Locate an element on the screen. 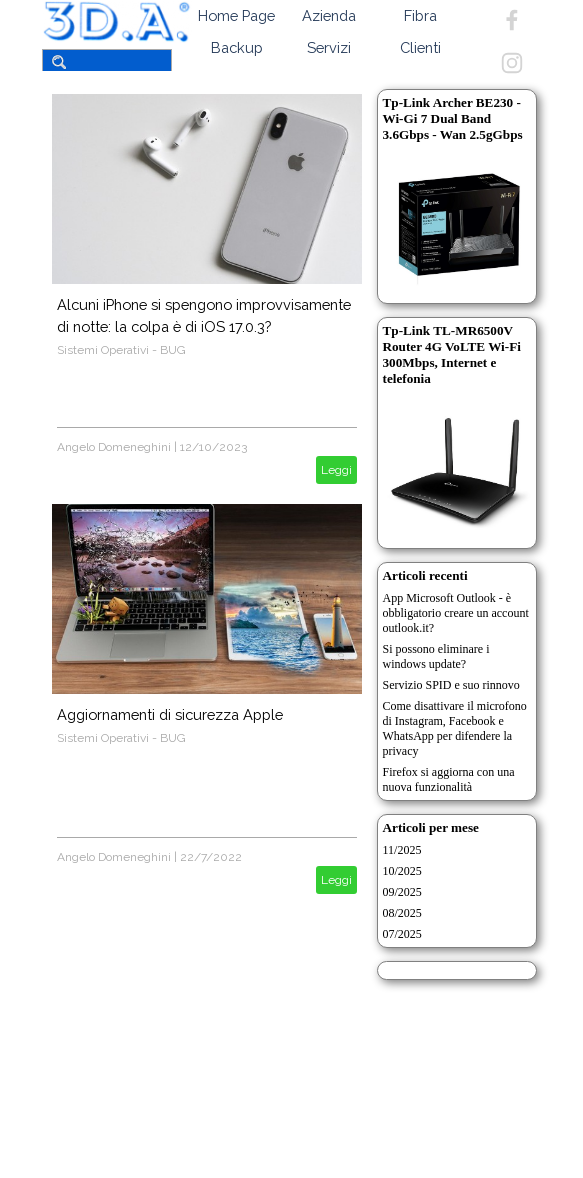  10/2025 is located at coordinates (402, 871).